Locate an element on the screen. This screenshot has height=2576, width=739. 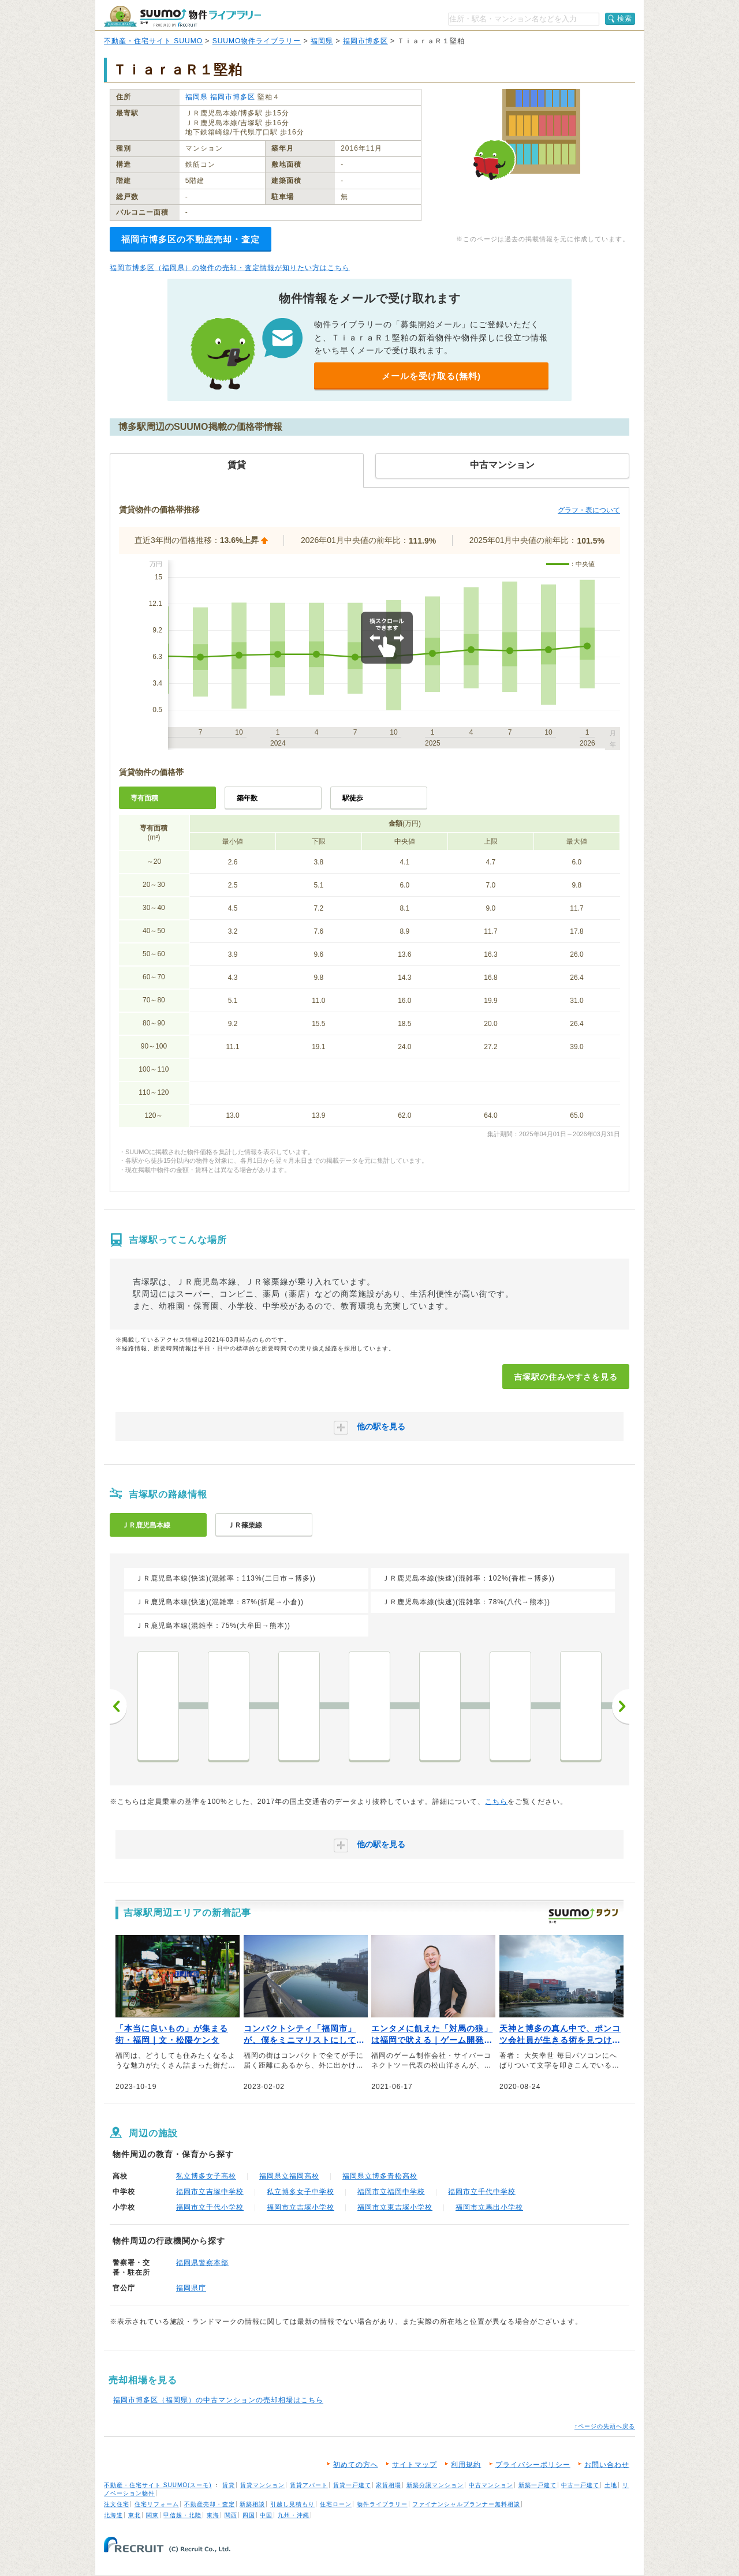
中国 is located at coordinates (266, 2515).